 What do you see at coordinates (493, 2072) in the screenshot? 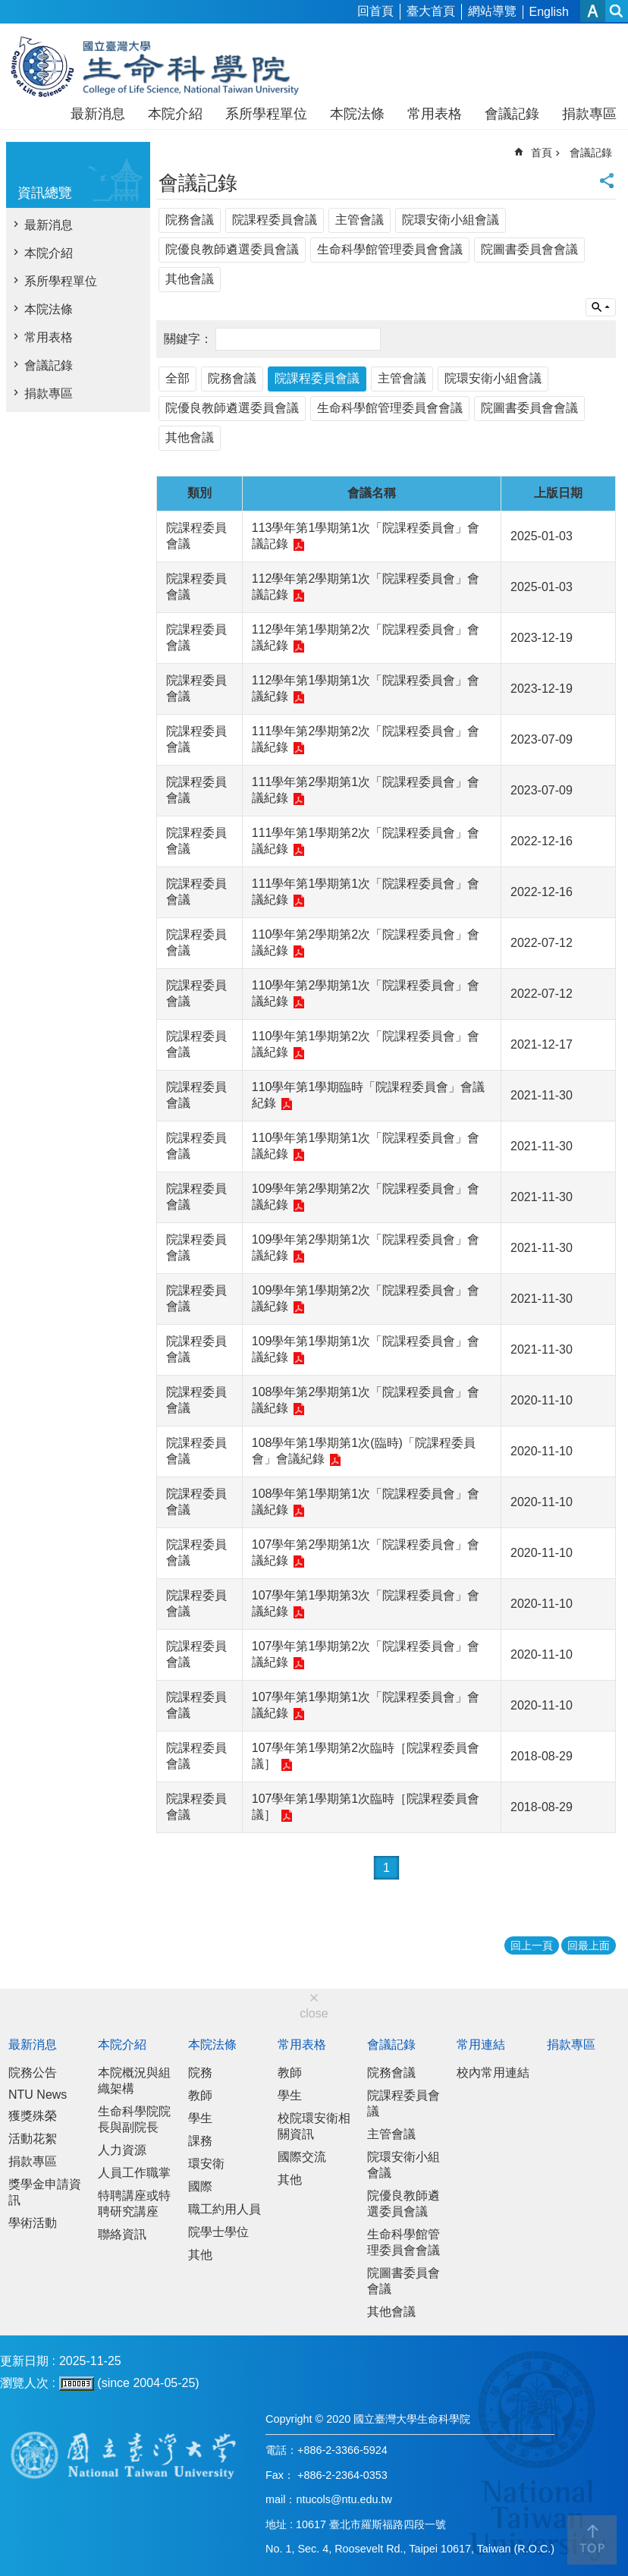
I see `校內常用連結` at bounding box center [493, 2072].